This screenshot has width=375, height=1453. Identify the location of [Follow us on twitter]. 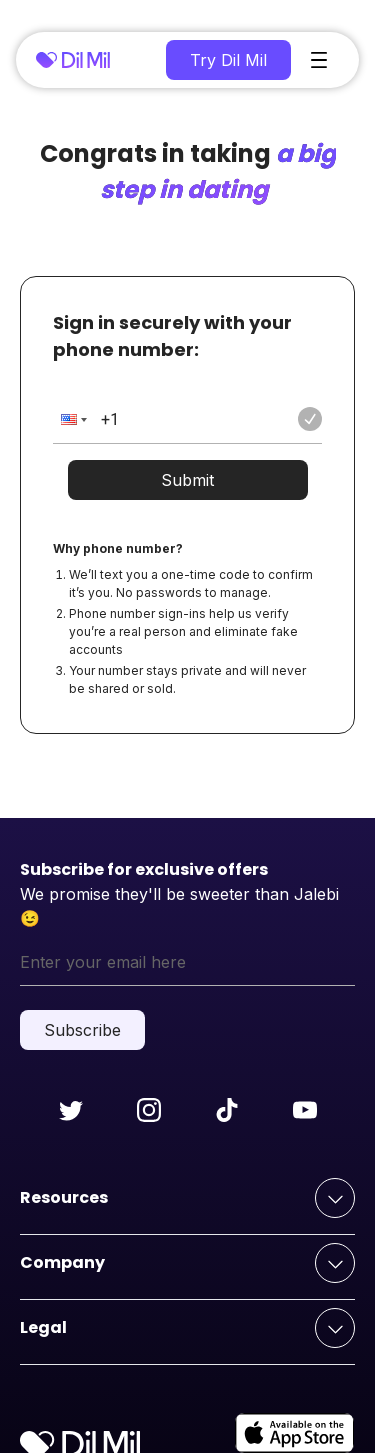
(71, 1110).